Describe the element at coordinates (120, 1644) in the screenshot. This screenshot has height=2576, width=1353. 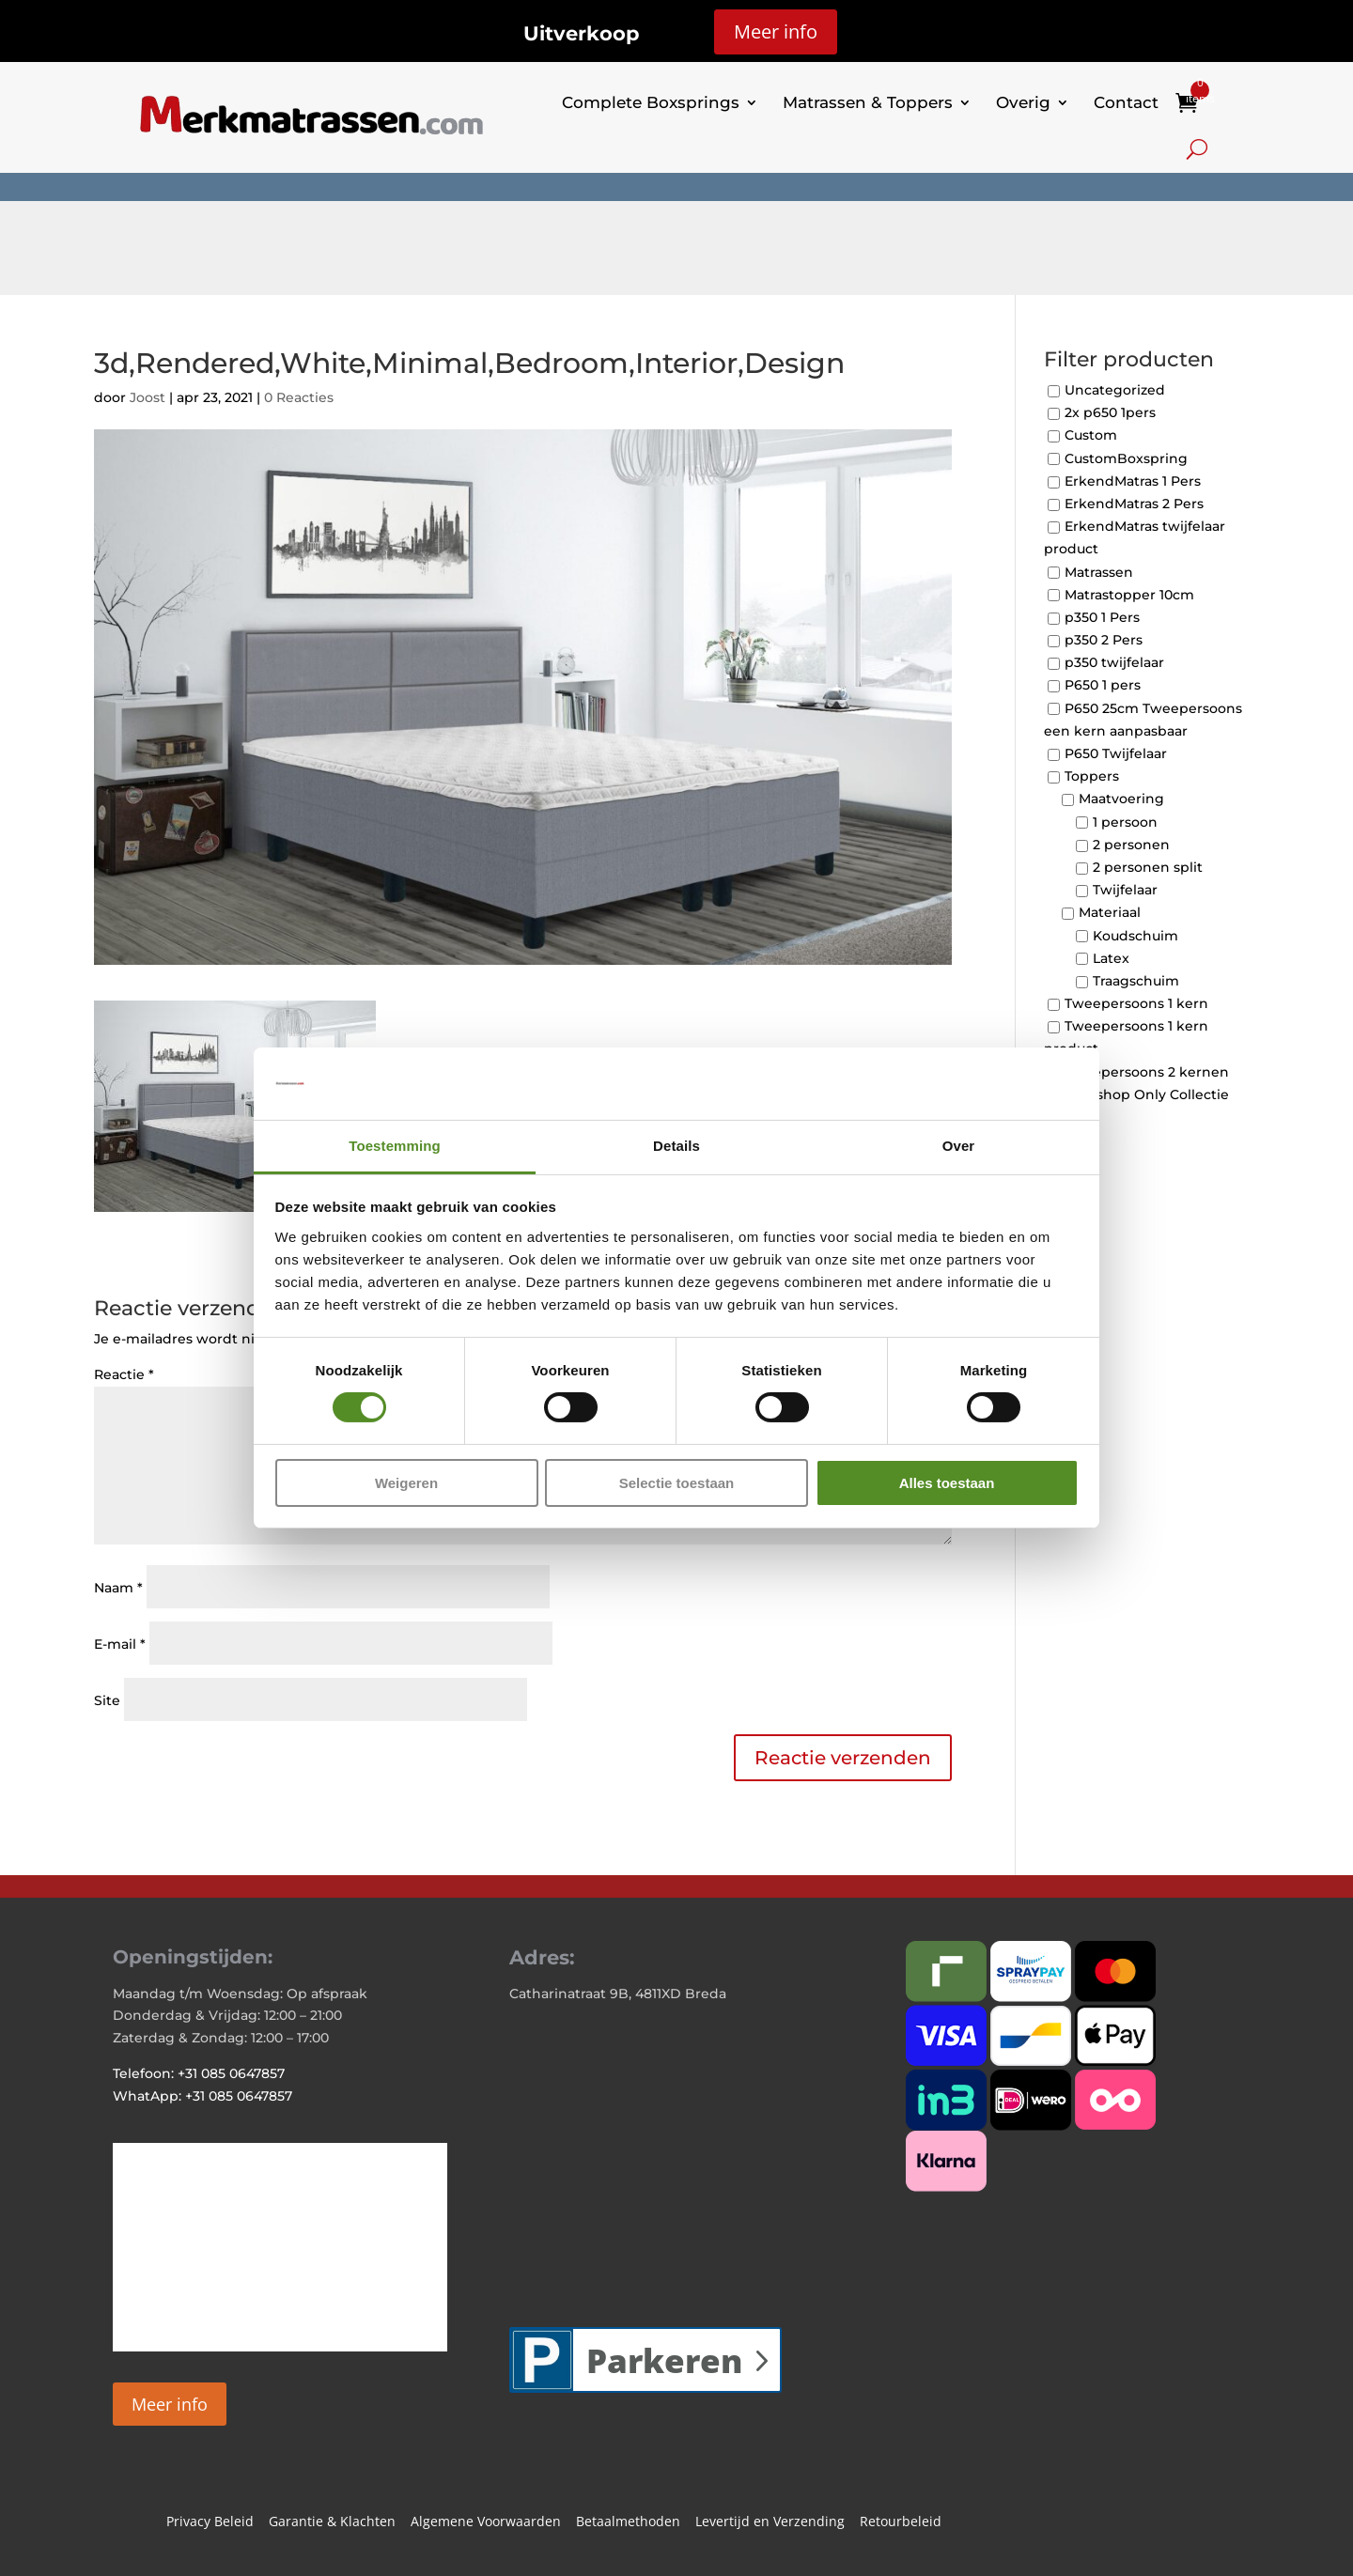
I see `E-mail` at that location.